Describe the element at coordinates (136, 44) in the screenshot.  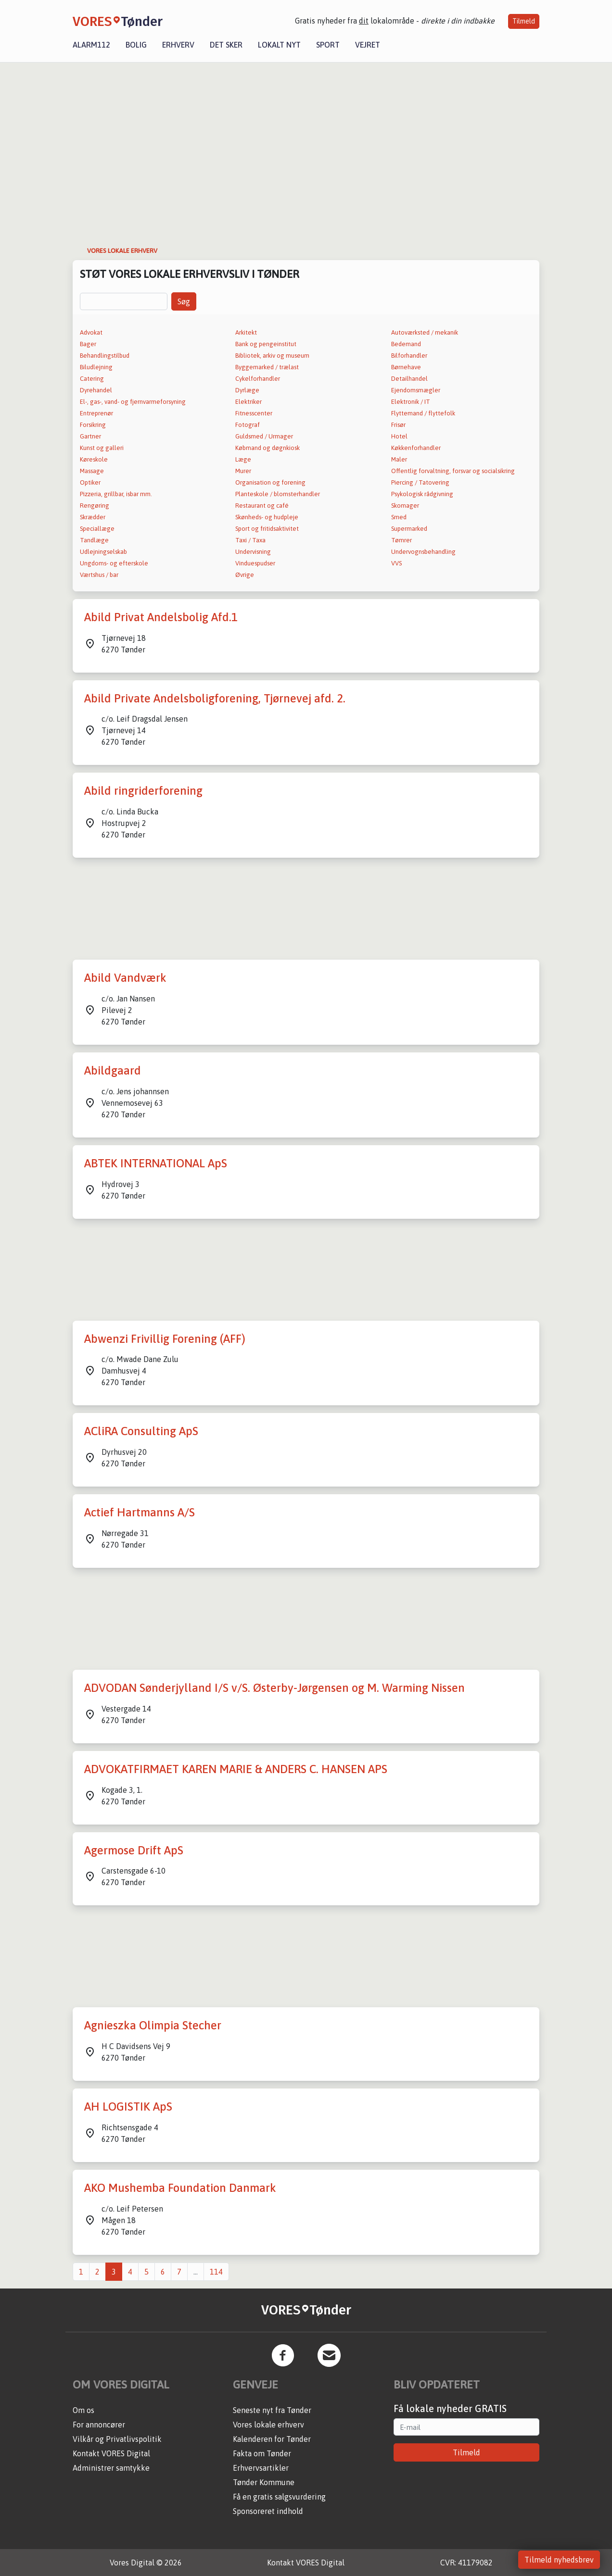
I see `Bolig` at that location.